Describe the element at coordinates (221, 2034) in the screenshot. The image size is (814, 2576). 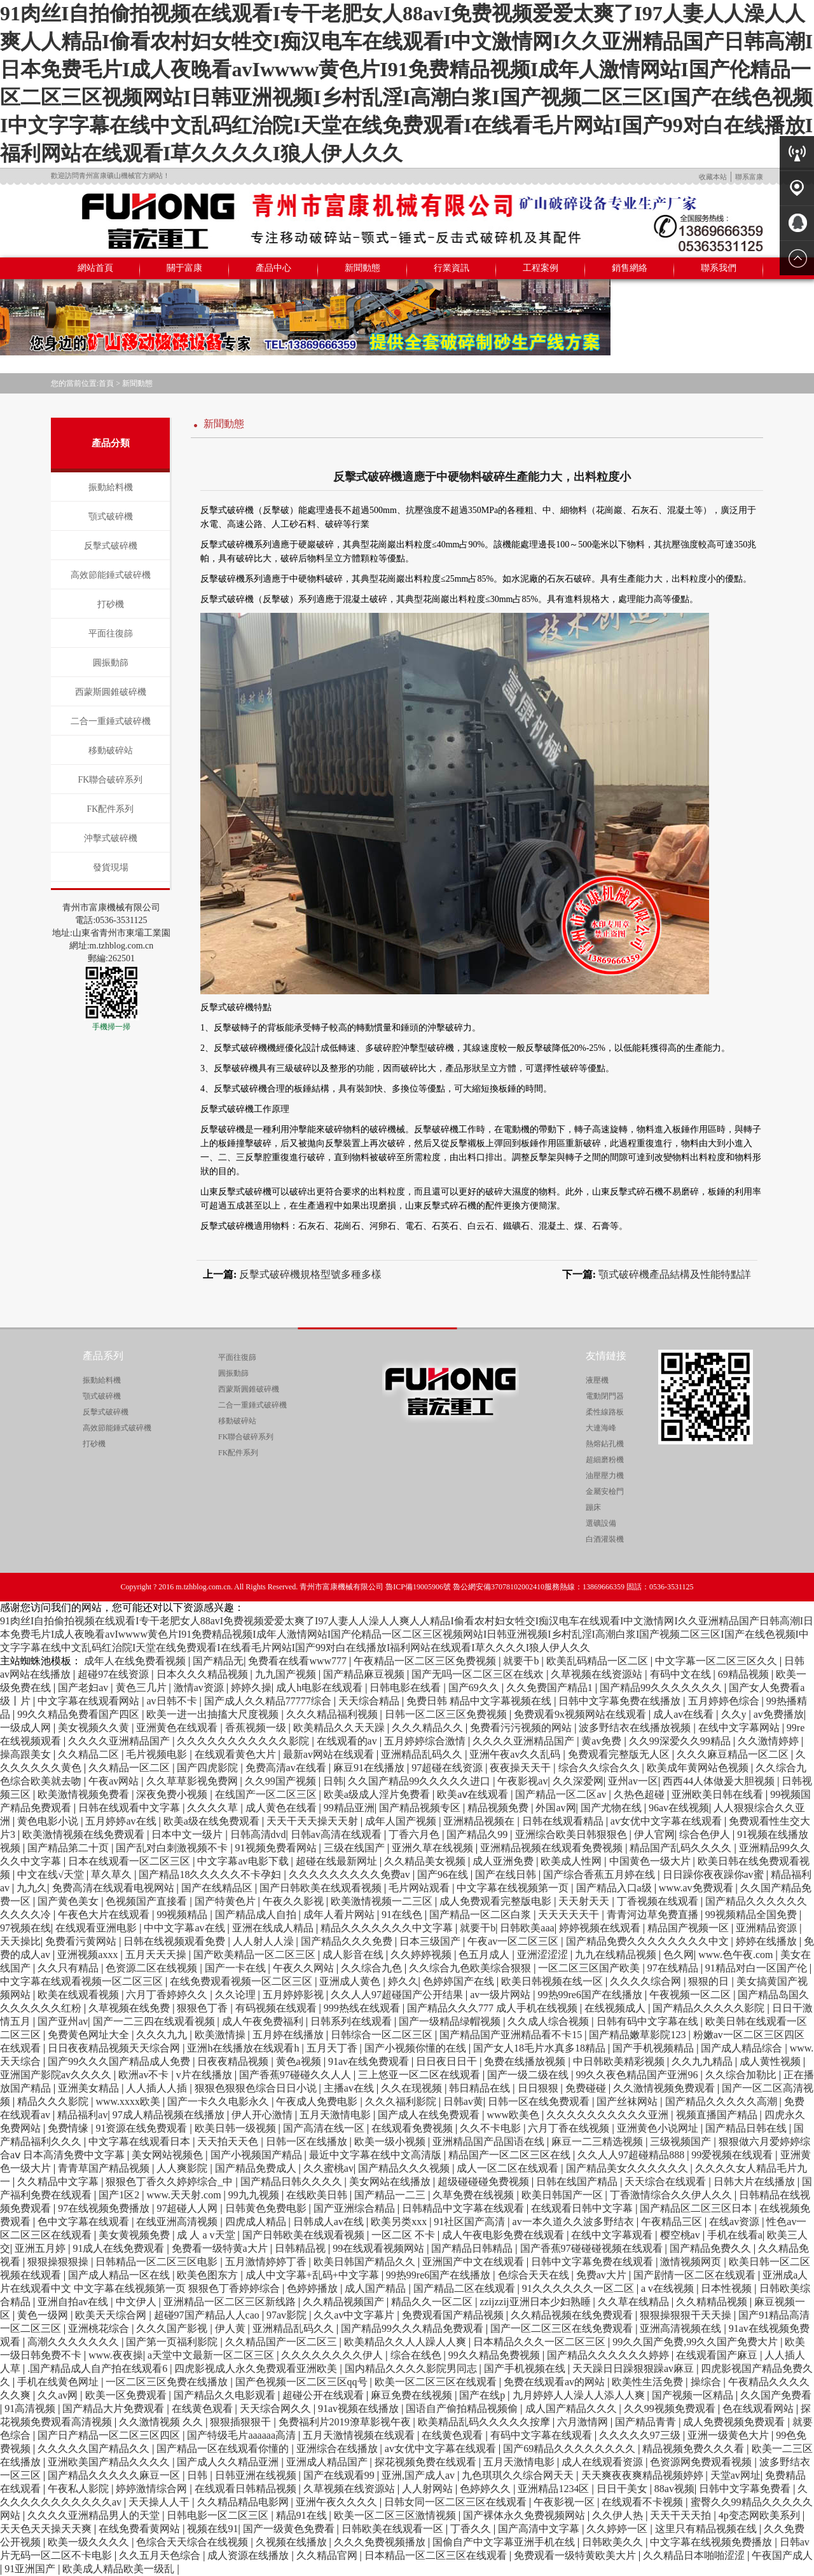
I see `欧美激情操` at that location.